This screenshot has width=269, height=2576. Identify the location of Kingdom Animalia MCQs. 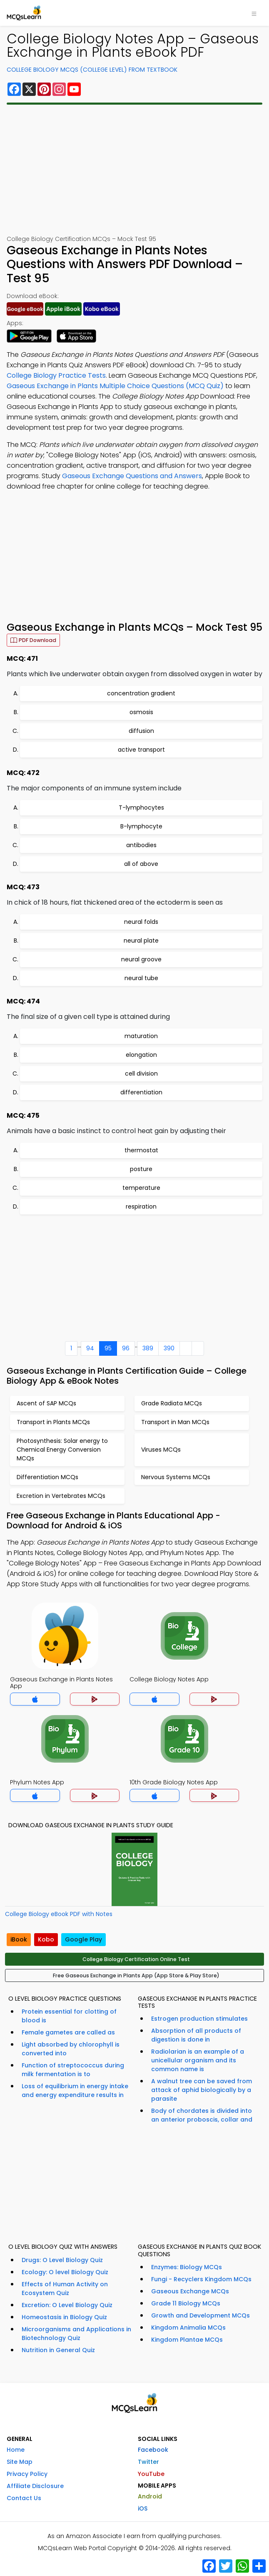
(188, 2327).